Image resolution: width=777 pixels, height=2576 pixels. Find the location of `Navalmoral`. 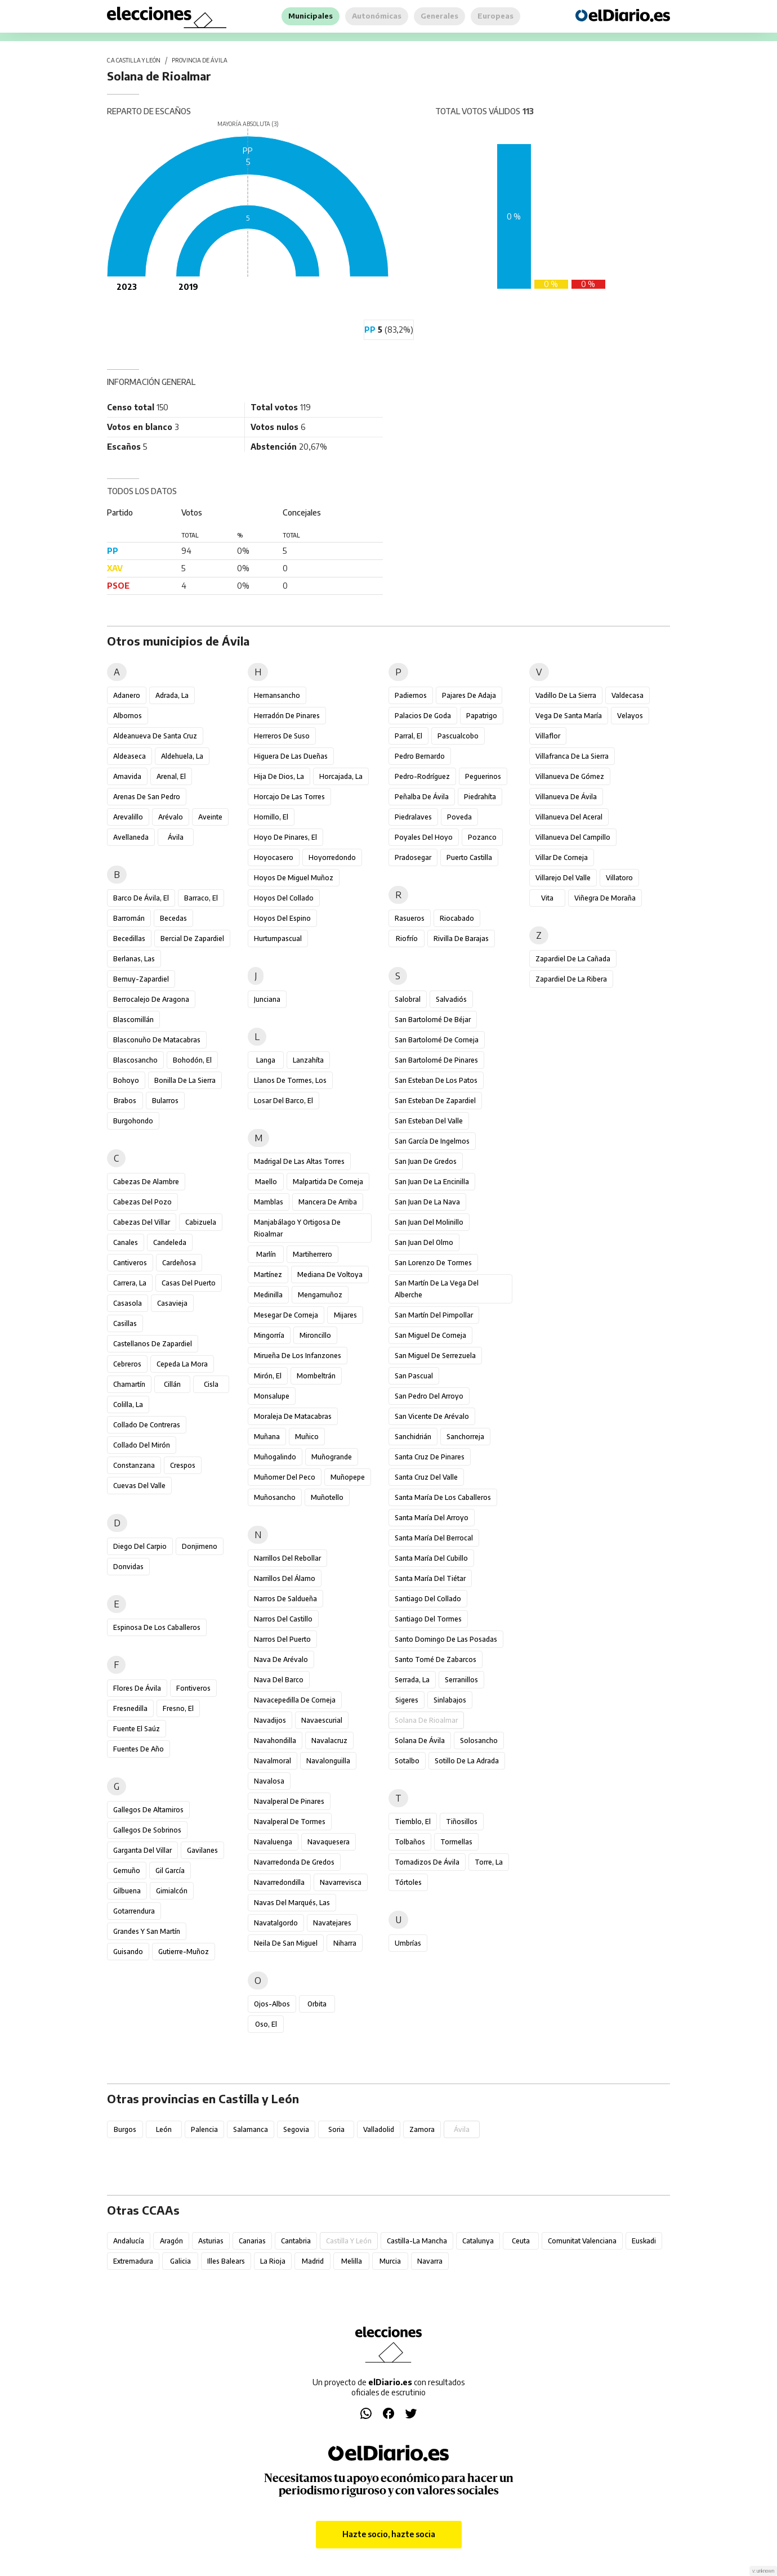

Navalmoral is located at coordinates (272, 1761).